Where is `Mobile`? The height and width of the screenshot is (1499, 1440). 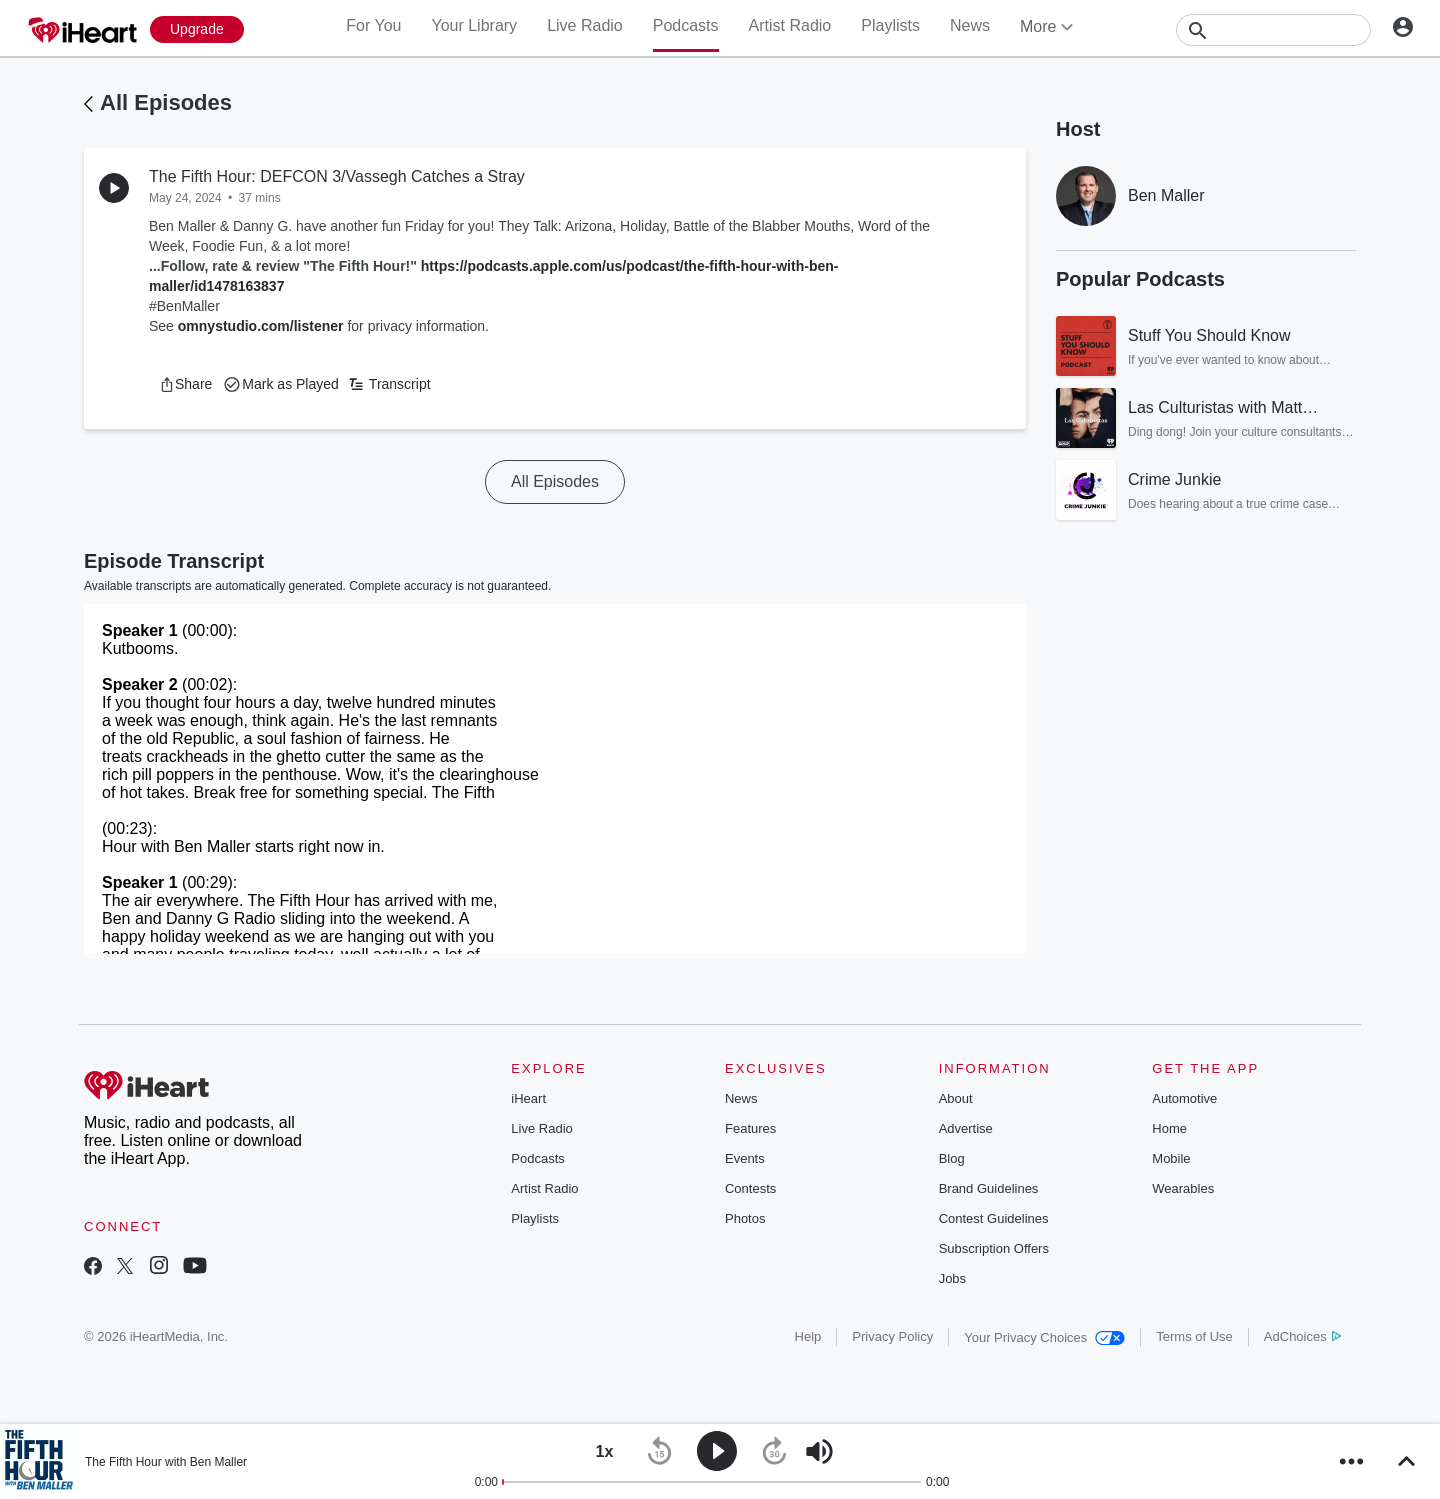
Mobile is located at coordinates (1171, 1158).